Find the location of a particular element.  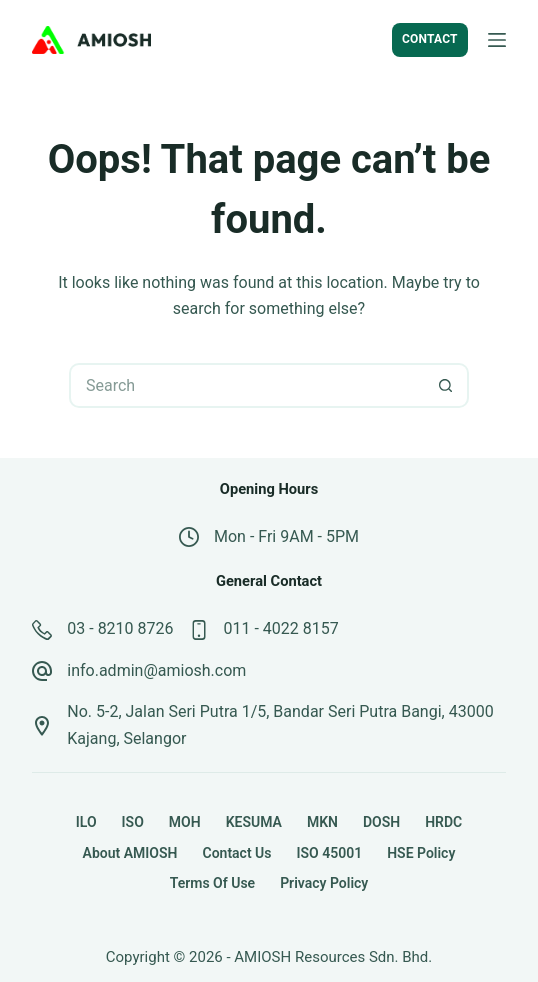

KESUMA is located at coordinates (254, 822).